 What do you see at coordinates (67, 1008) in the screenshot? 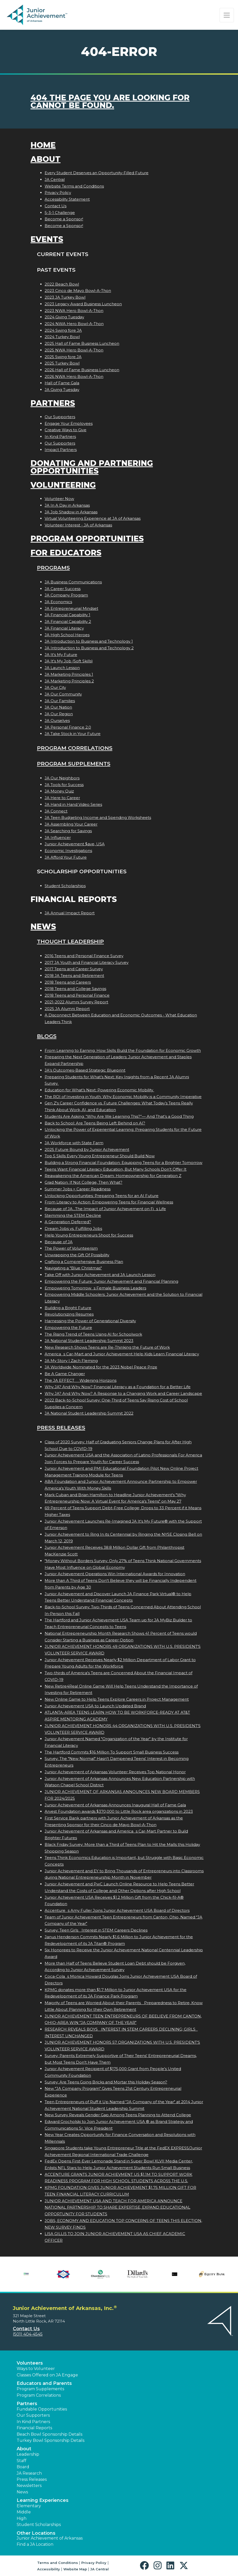
I see `2025 JA Alumni Report` at bounding box center [67, 1008].